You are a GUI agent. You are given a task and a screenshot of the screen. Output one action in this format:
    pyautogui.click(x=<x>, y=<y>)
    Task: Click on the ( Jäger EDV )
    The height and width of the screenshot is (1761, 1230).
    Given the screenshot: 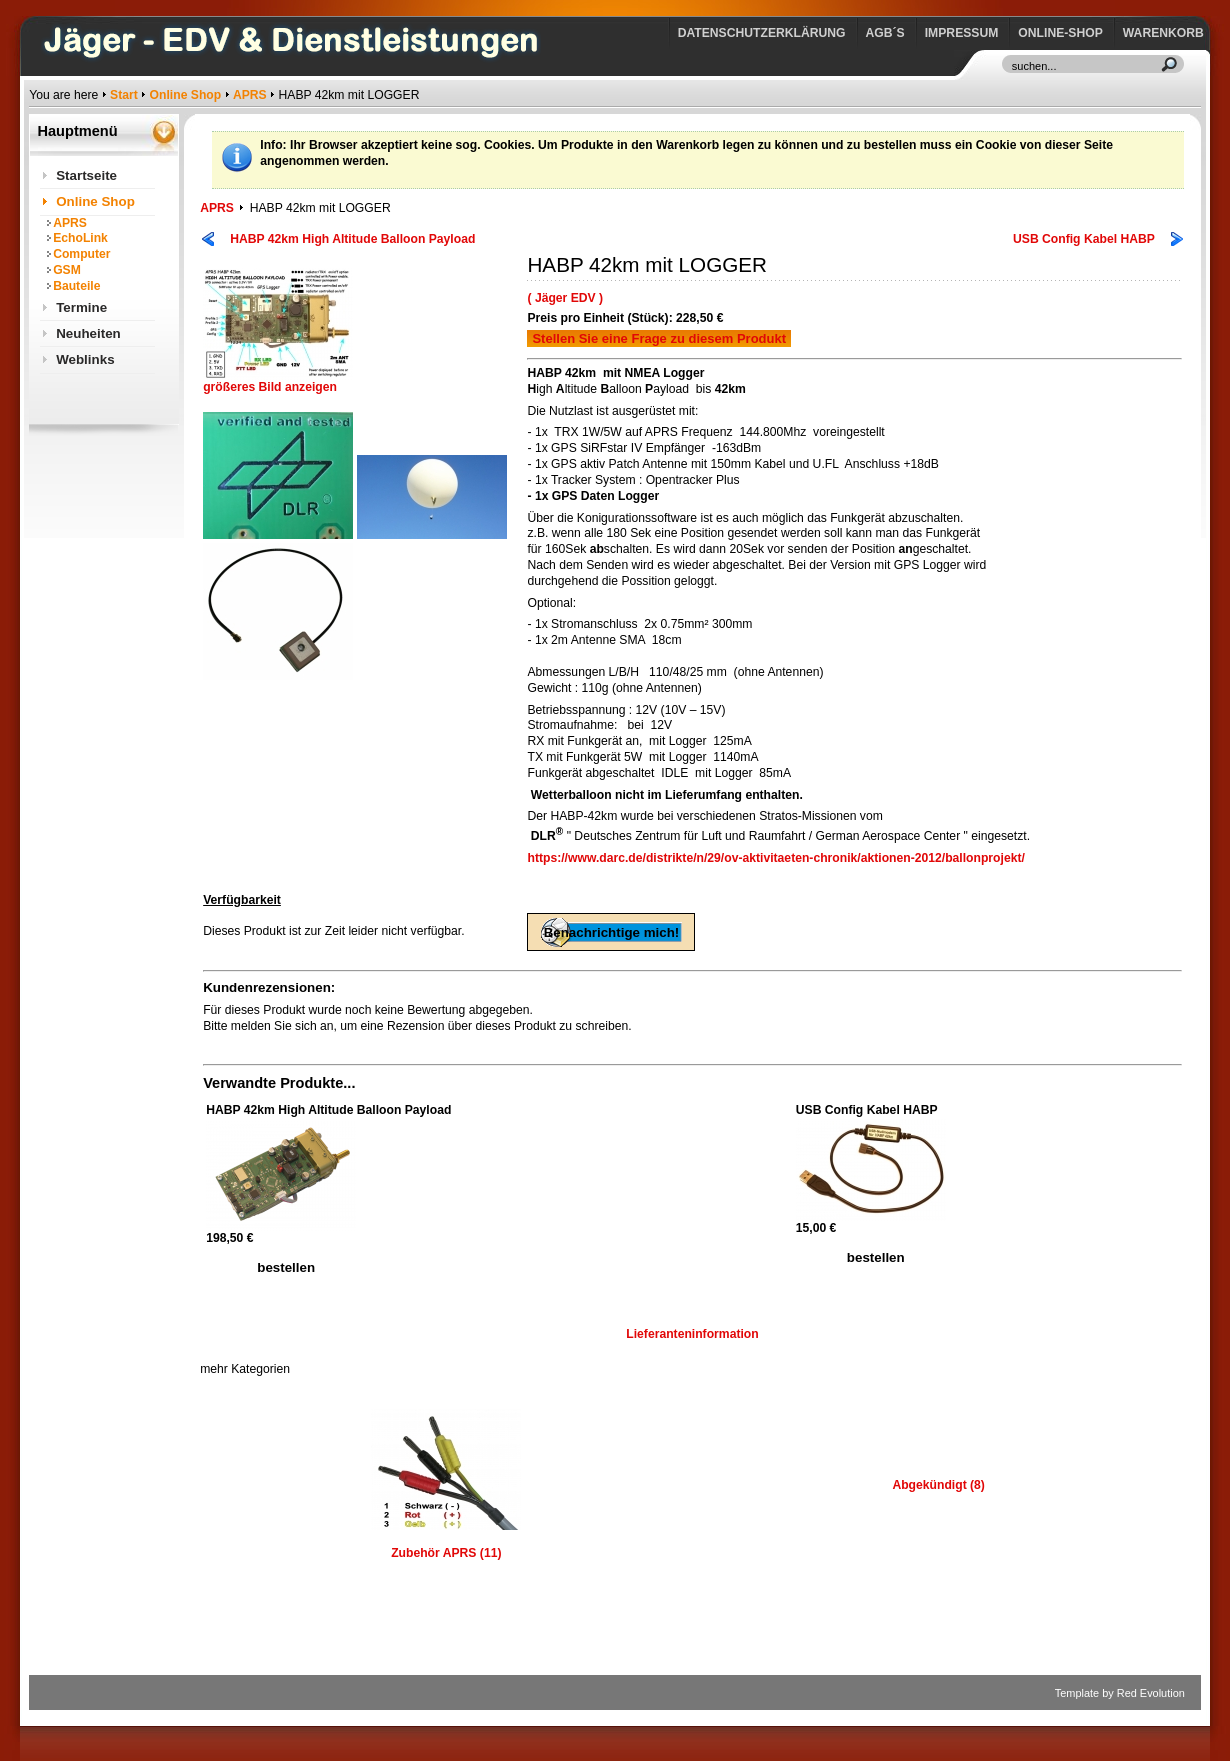 What is the action you would take?
    pyautogui.click(x=565, y=298)
    